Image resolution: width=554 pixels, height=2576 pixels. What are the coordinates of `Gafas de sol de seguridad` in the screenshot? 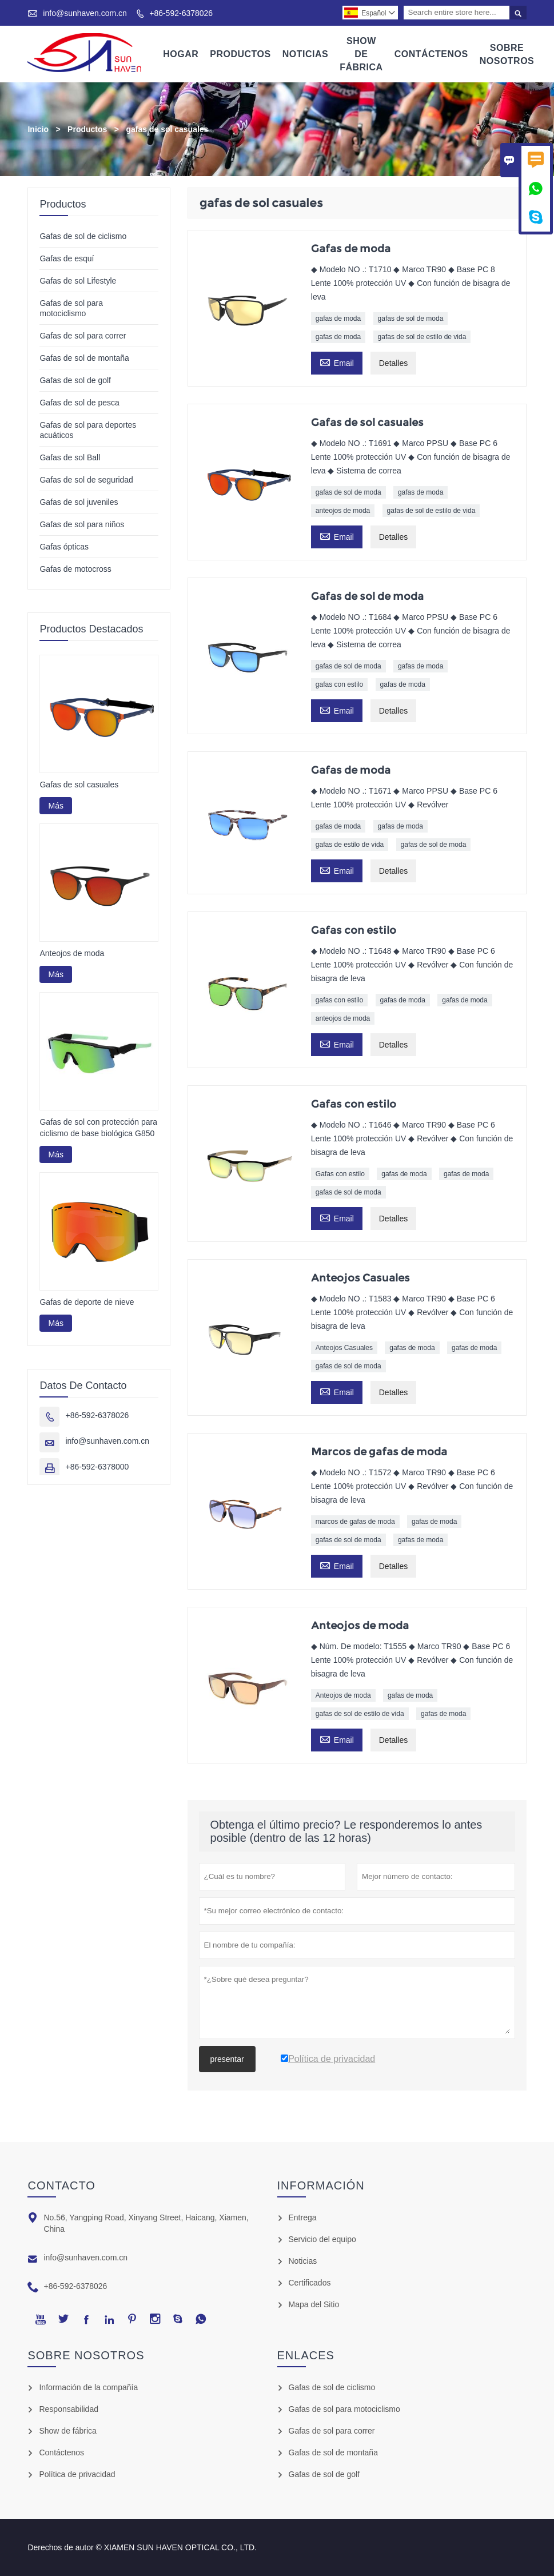 It's located at (86, 479).